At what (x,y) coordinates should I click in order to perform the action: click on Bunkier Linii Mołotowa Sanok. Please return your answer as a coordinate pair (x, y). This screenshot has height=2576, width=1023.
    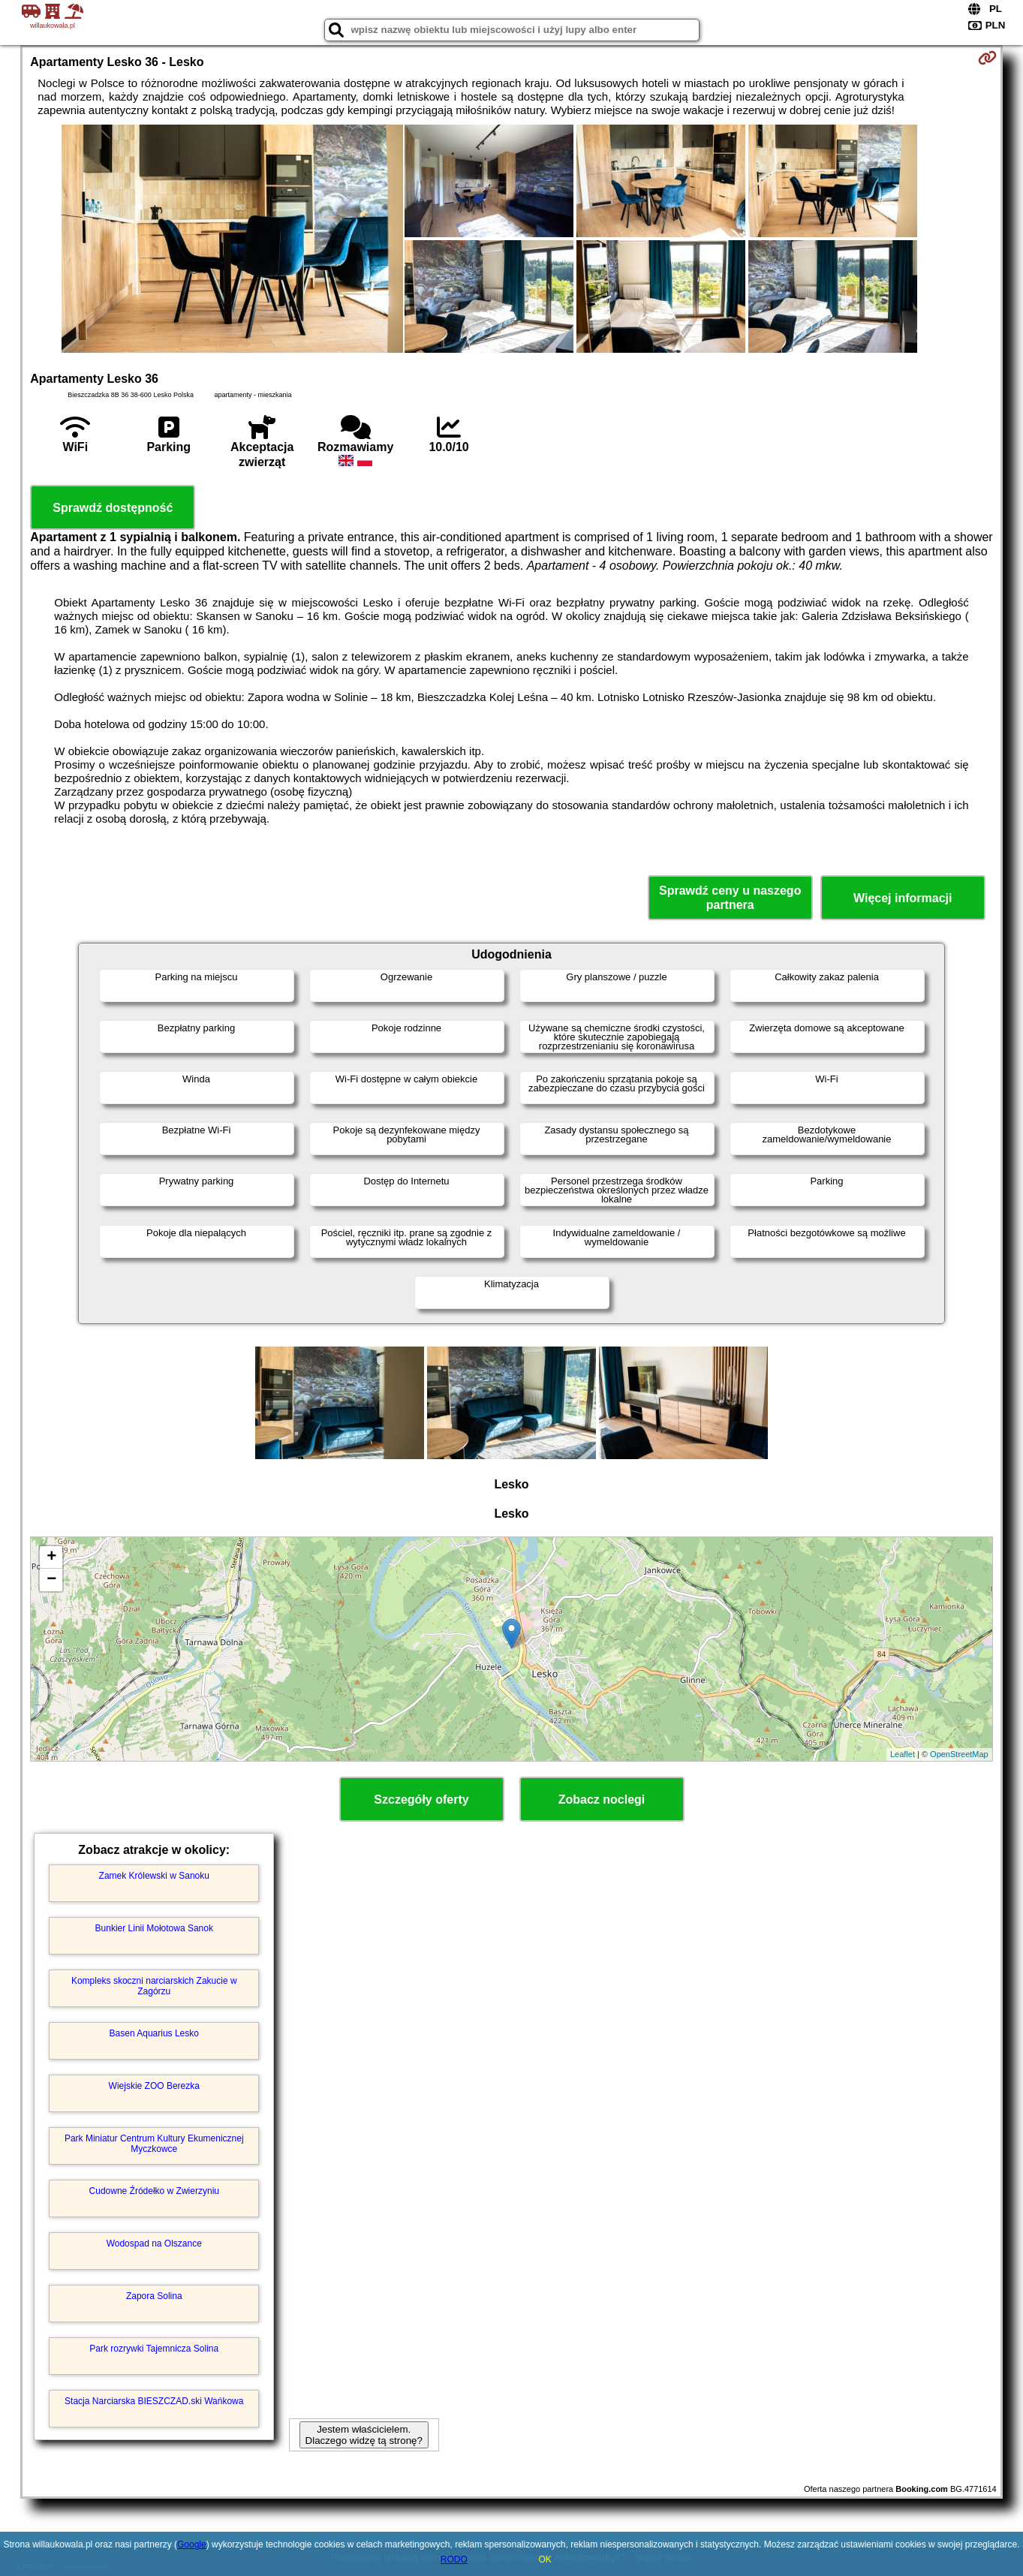
    Looking at the image, I should click on (154, 1928).